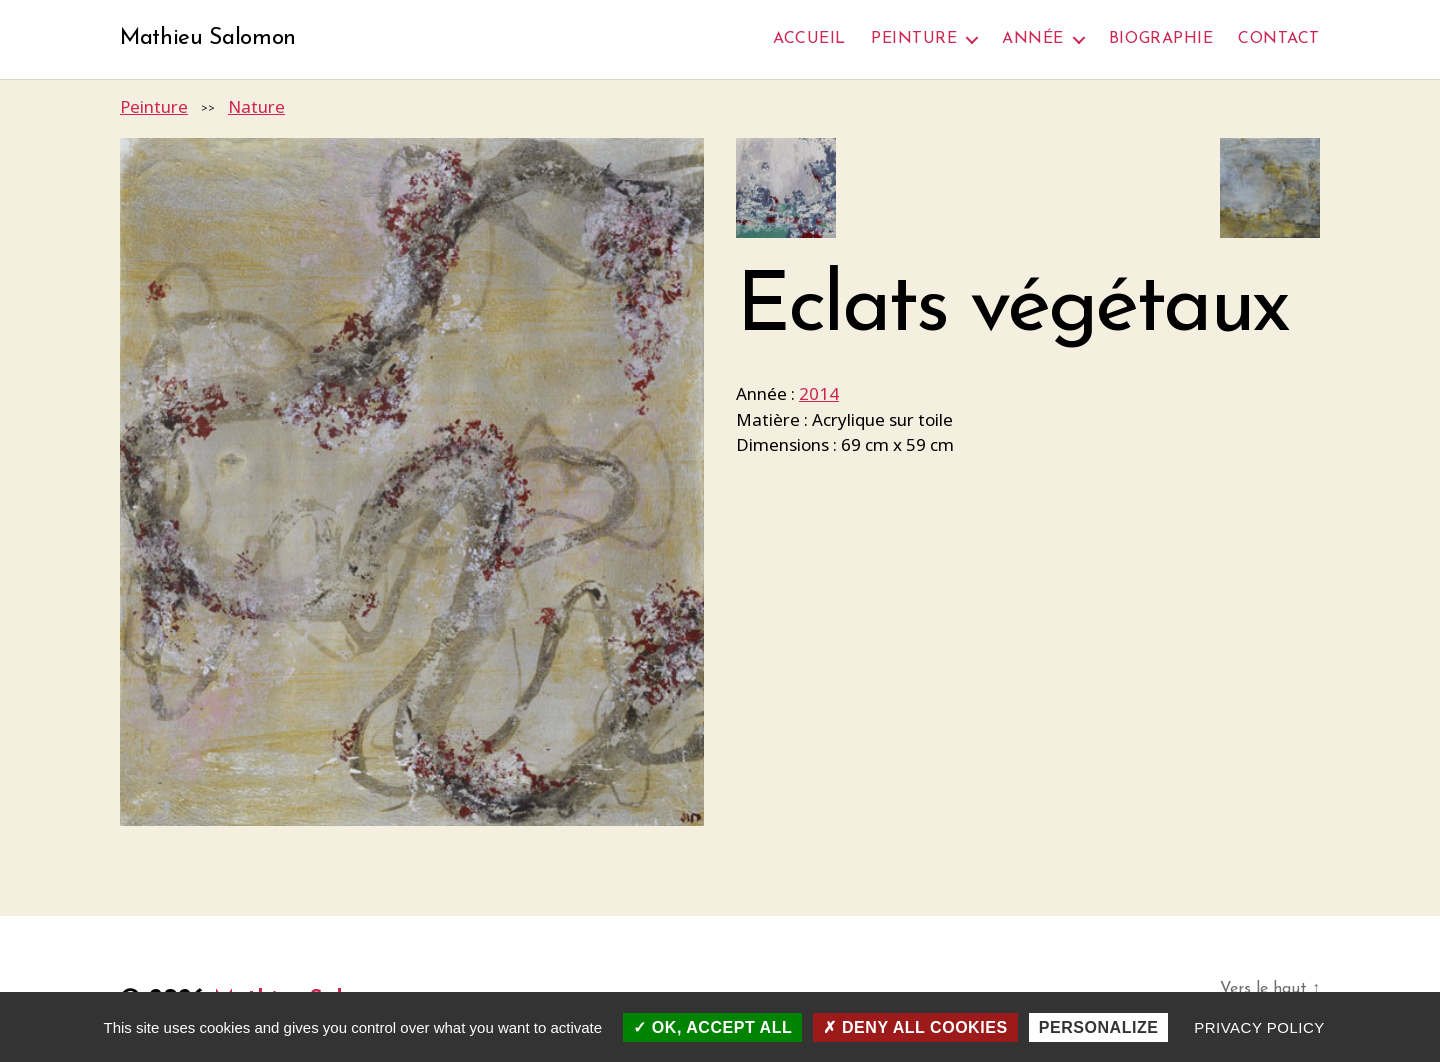 The height and width of the screenshot is (1062, 1440). What do you see at coordinates (809, 39) in the screenshot?
I see `Accueil` at bounding box center [809, 39].